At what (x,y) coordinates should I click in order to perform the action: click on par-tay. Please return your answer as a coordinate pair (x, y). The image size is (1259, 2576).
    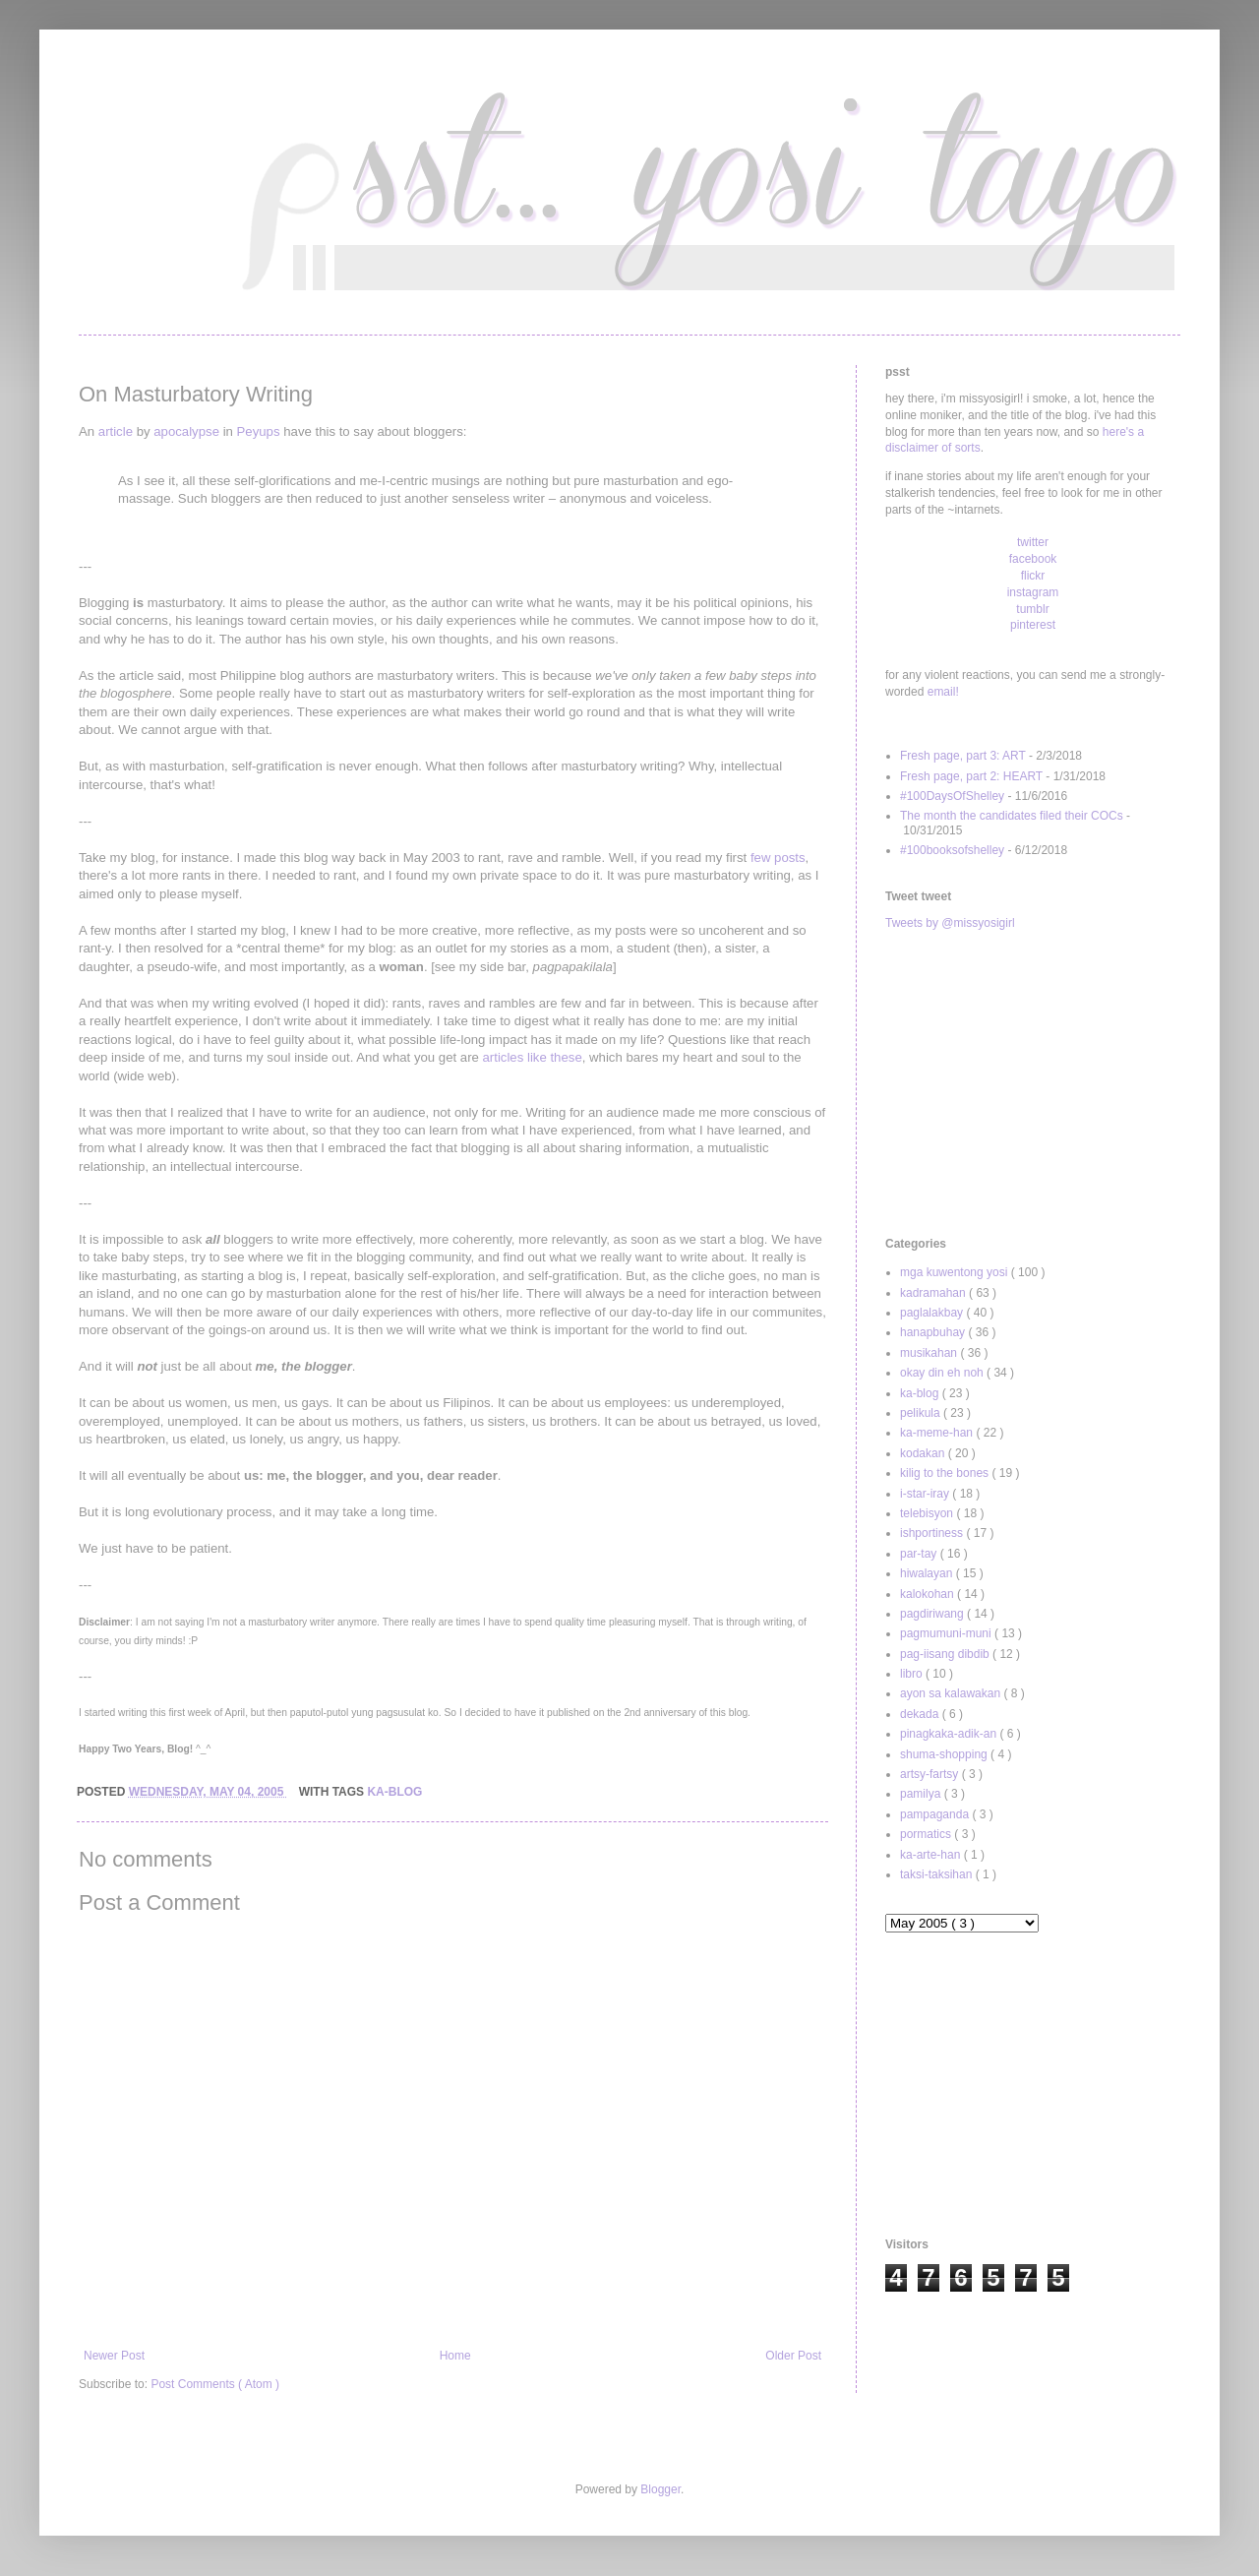
    Looking at the image, I should click on (920, 1554).